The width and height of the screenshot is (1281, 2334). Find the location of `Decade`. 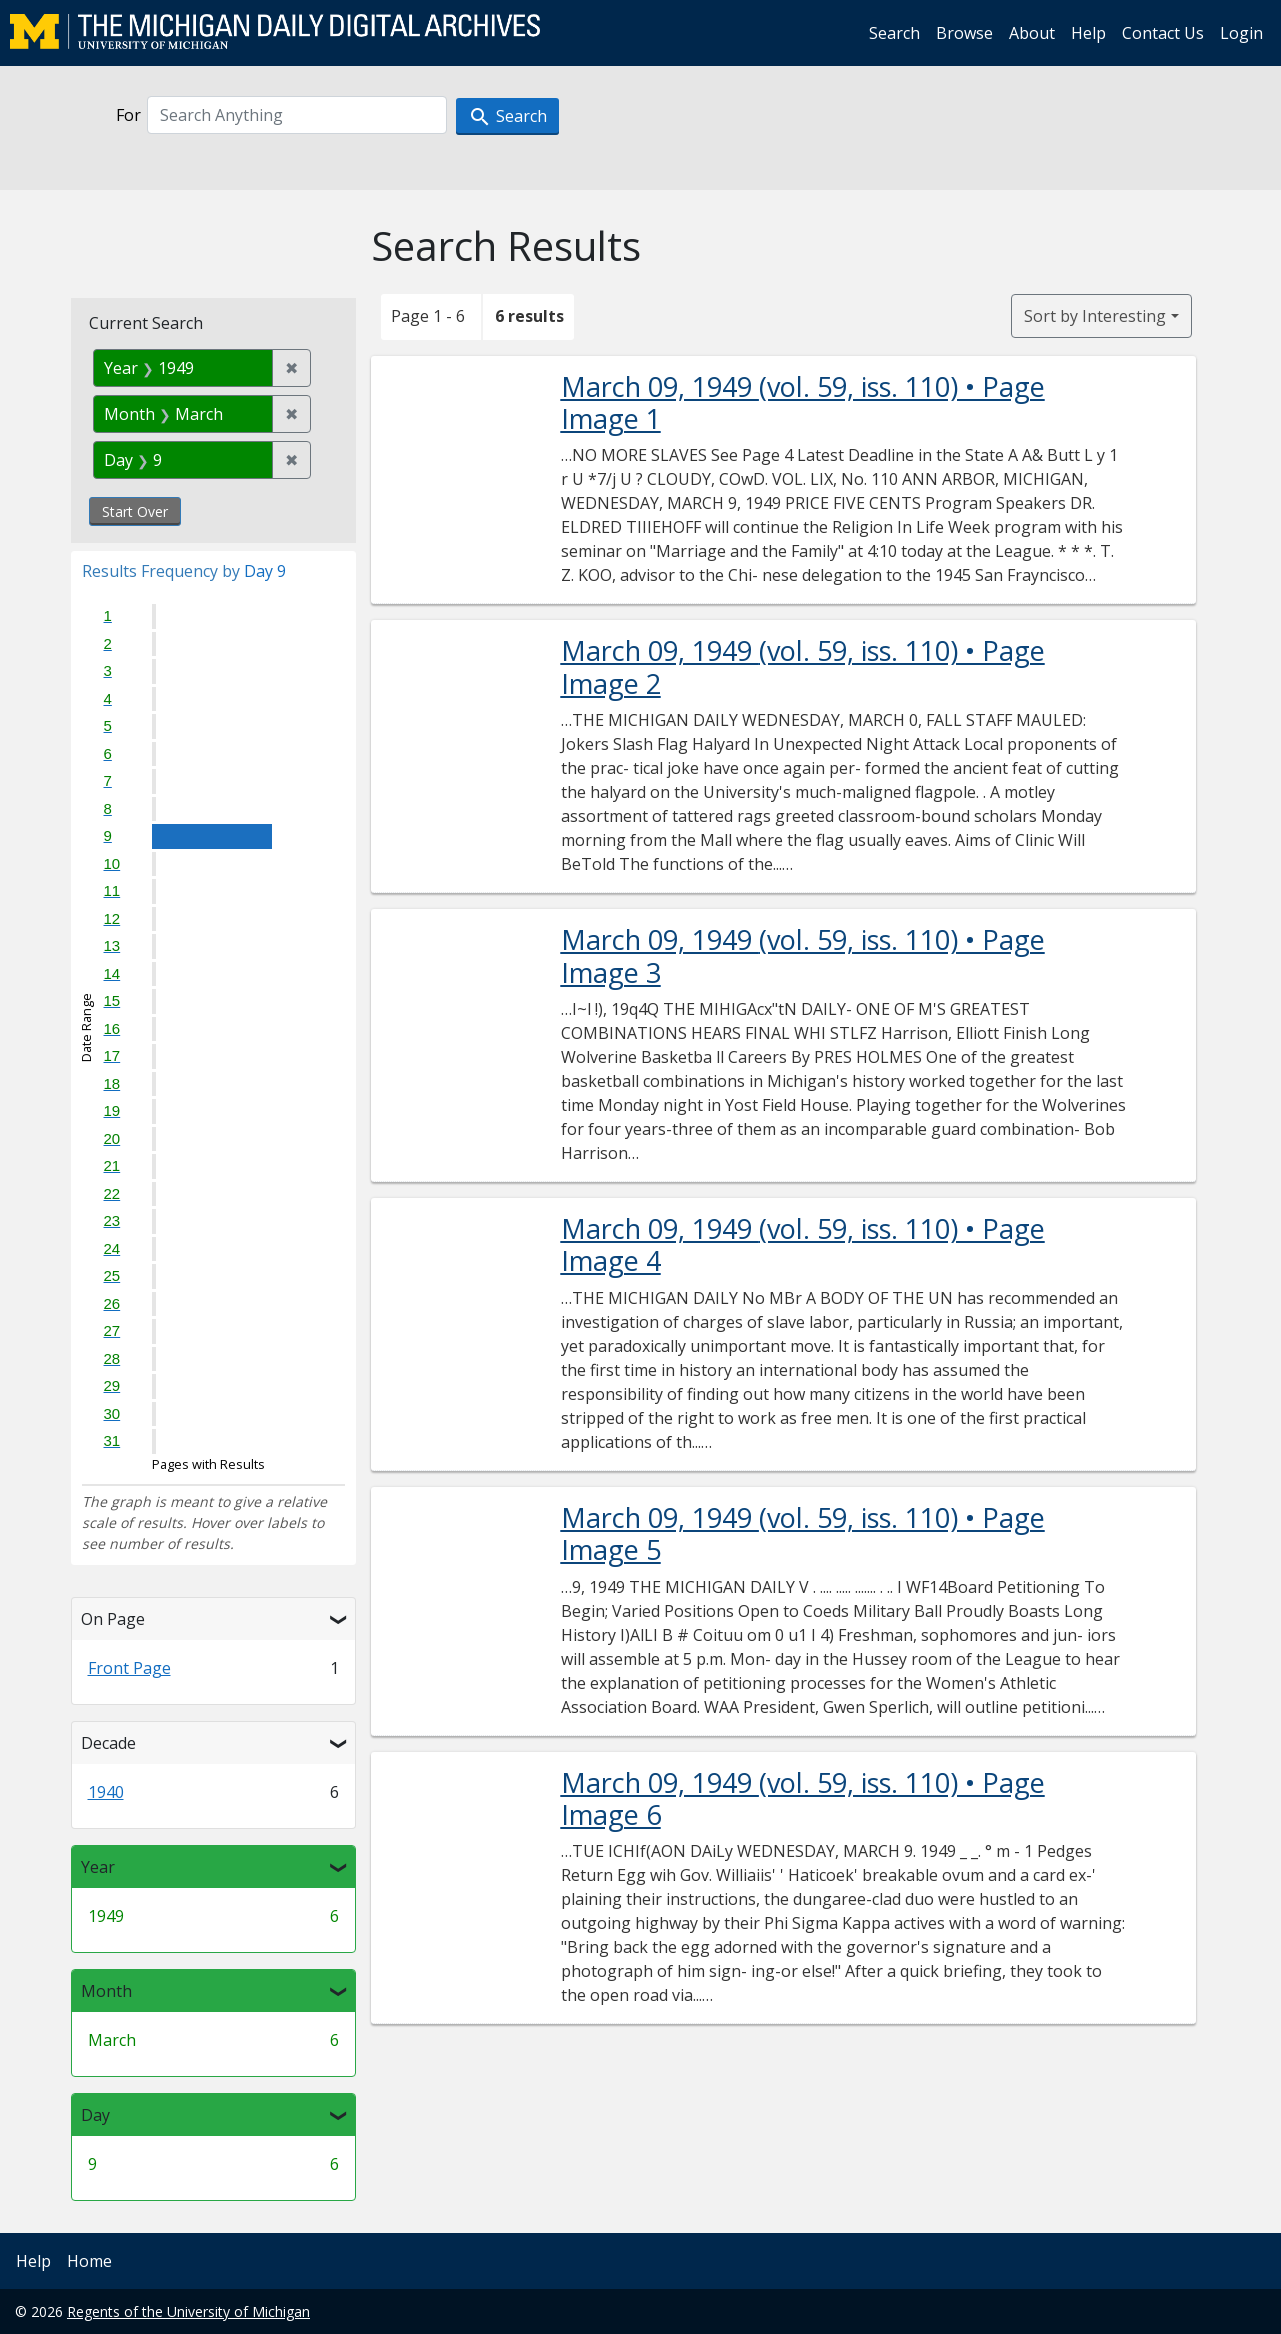

Decade is located at coordinates (108, 1743).